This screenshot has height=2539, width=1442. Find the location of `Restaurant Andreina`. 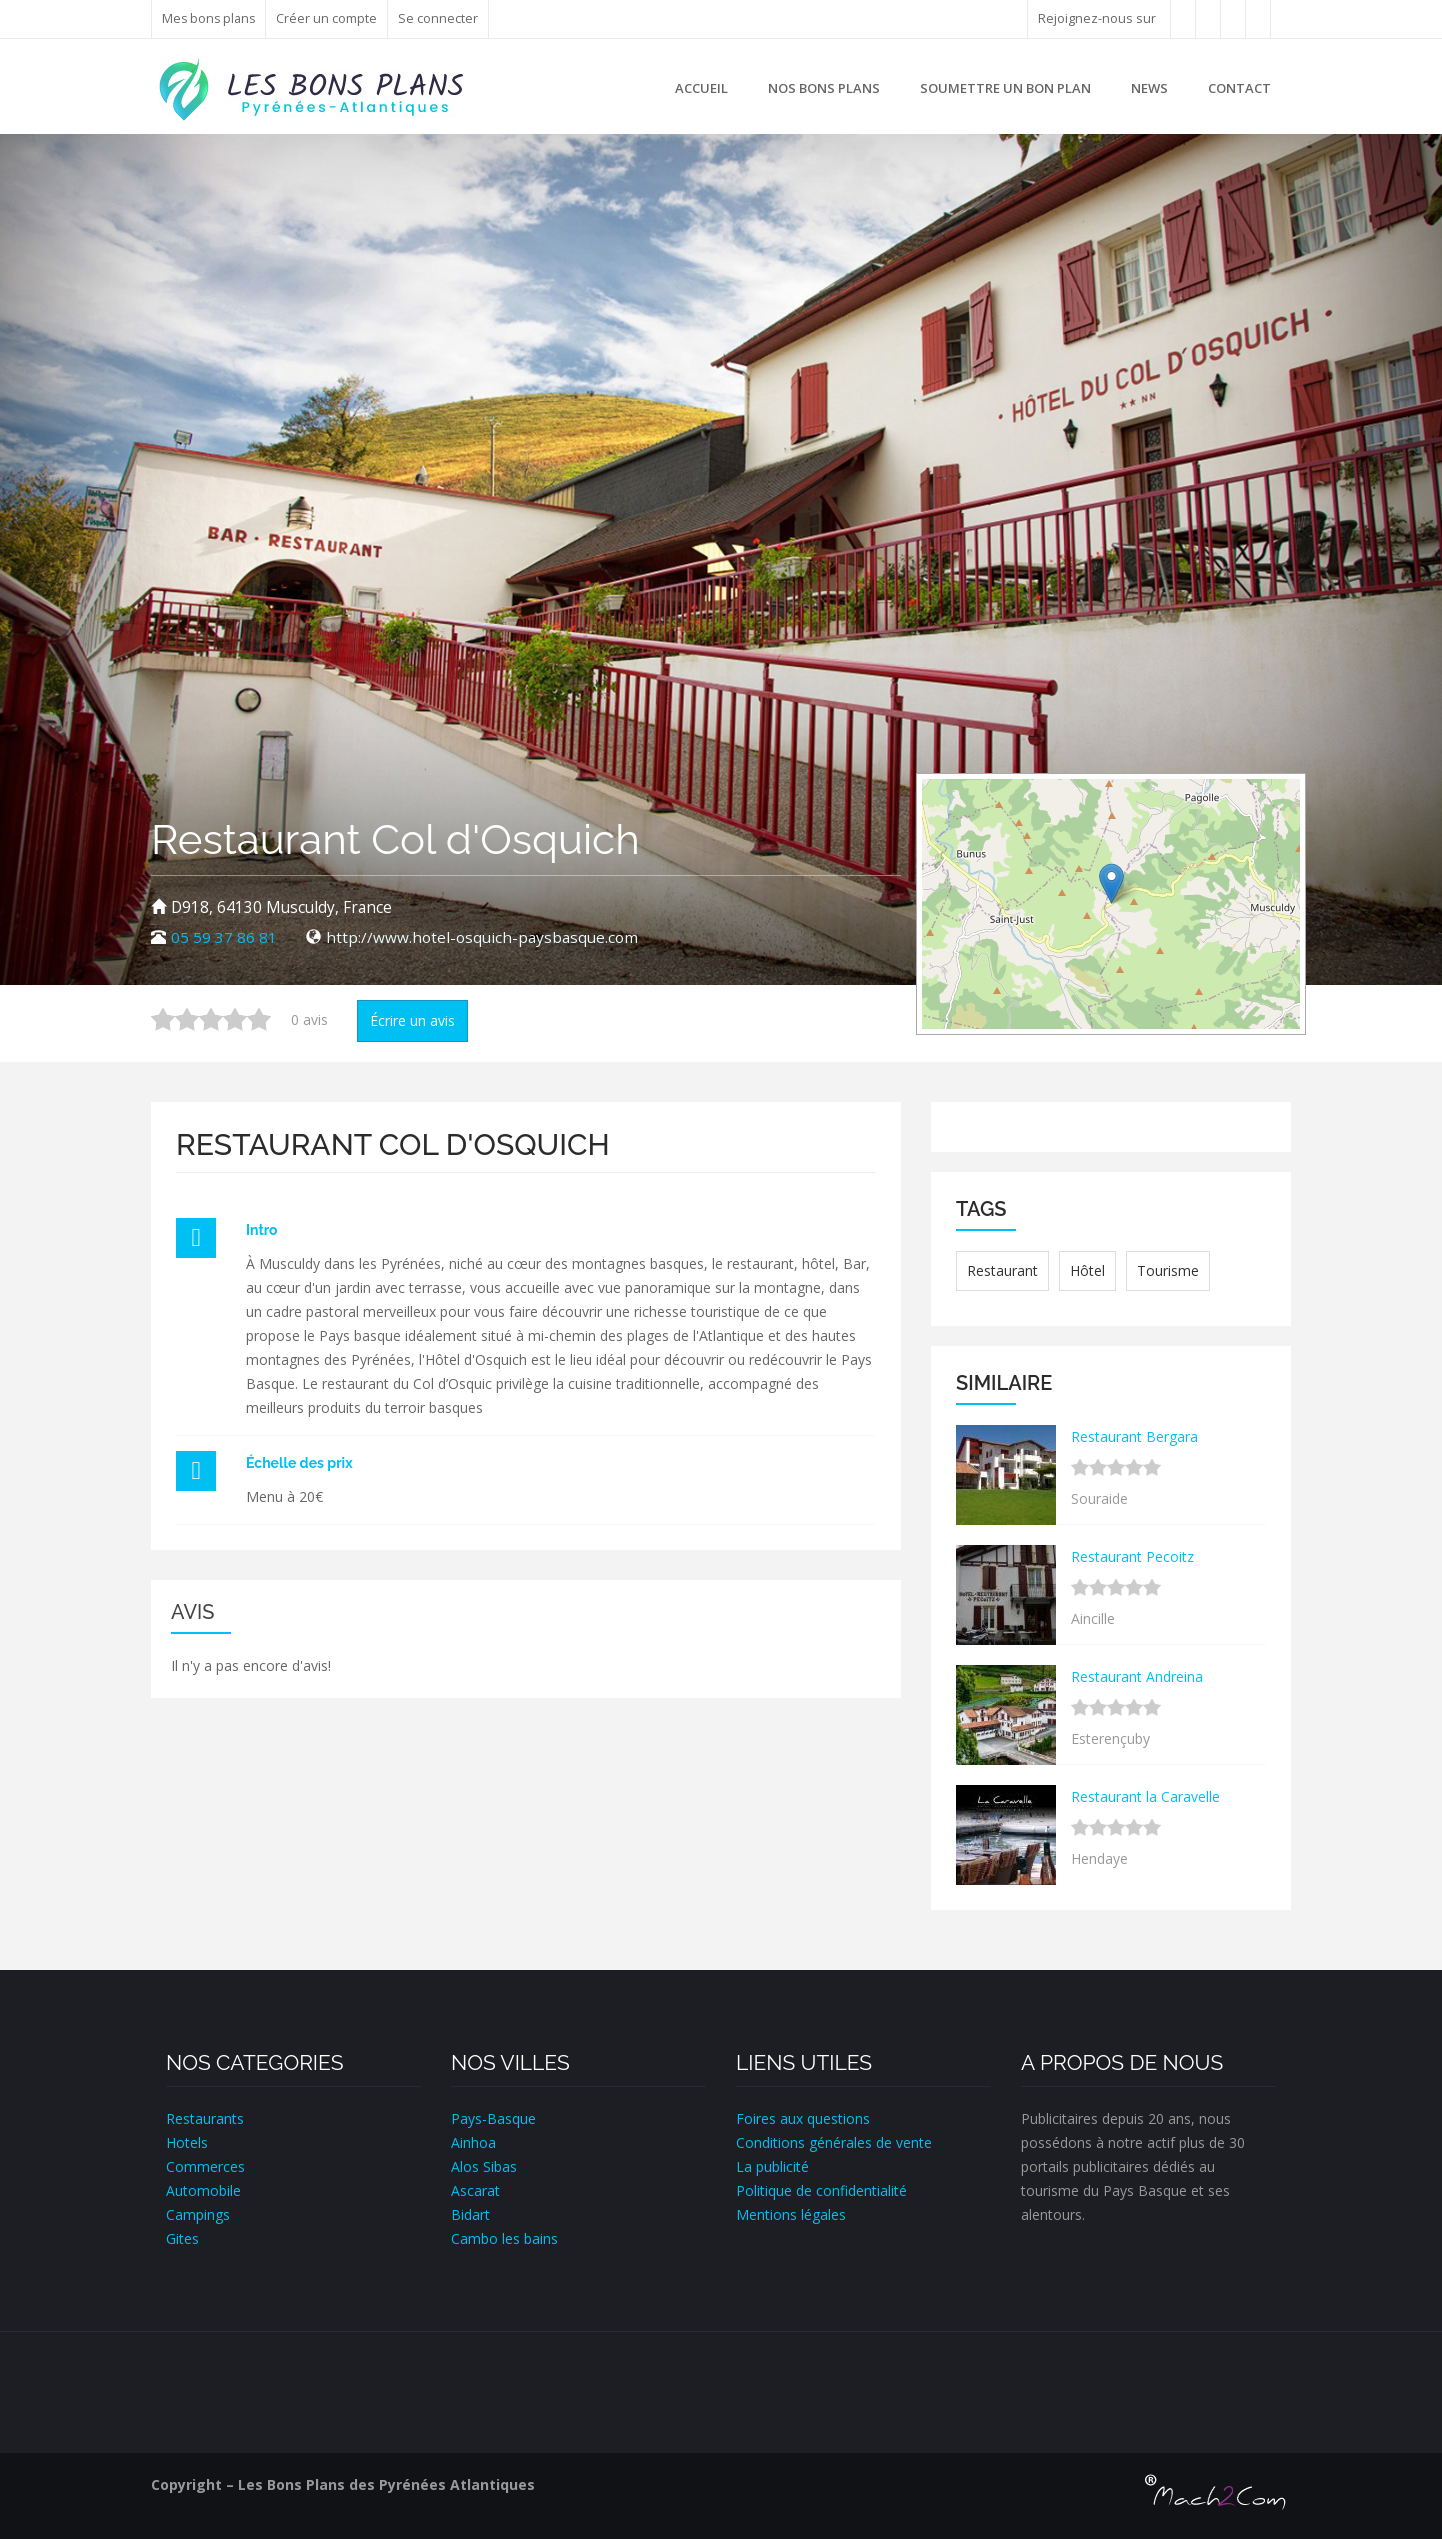

Restaurant Andreina is located at coordinates (1137, 1676).